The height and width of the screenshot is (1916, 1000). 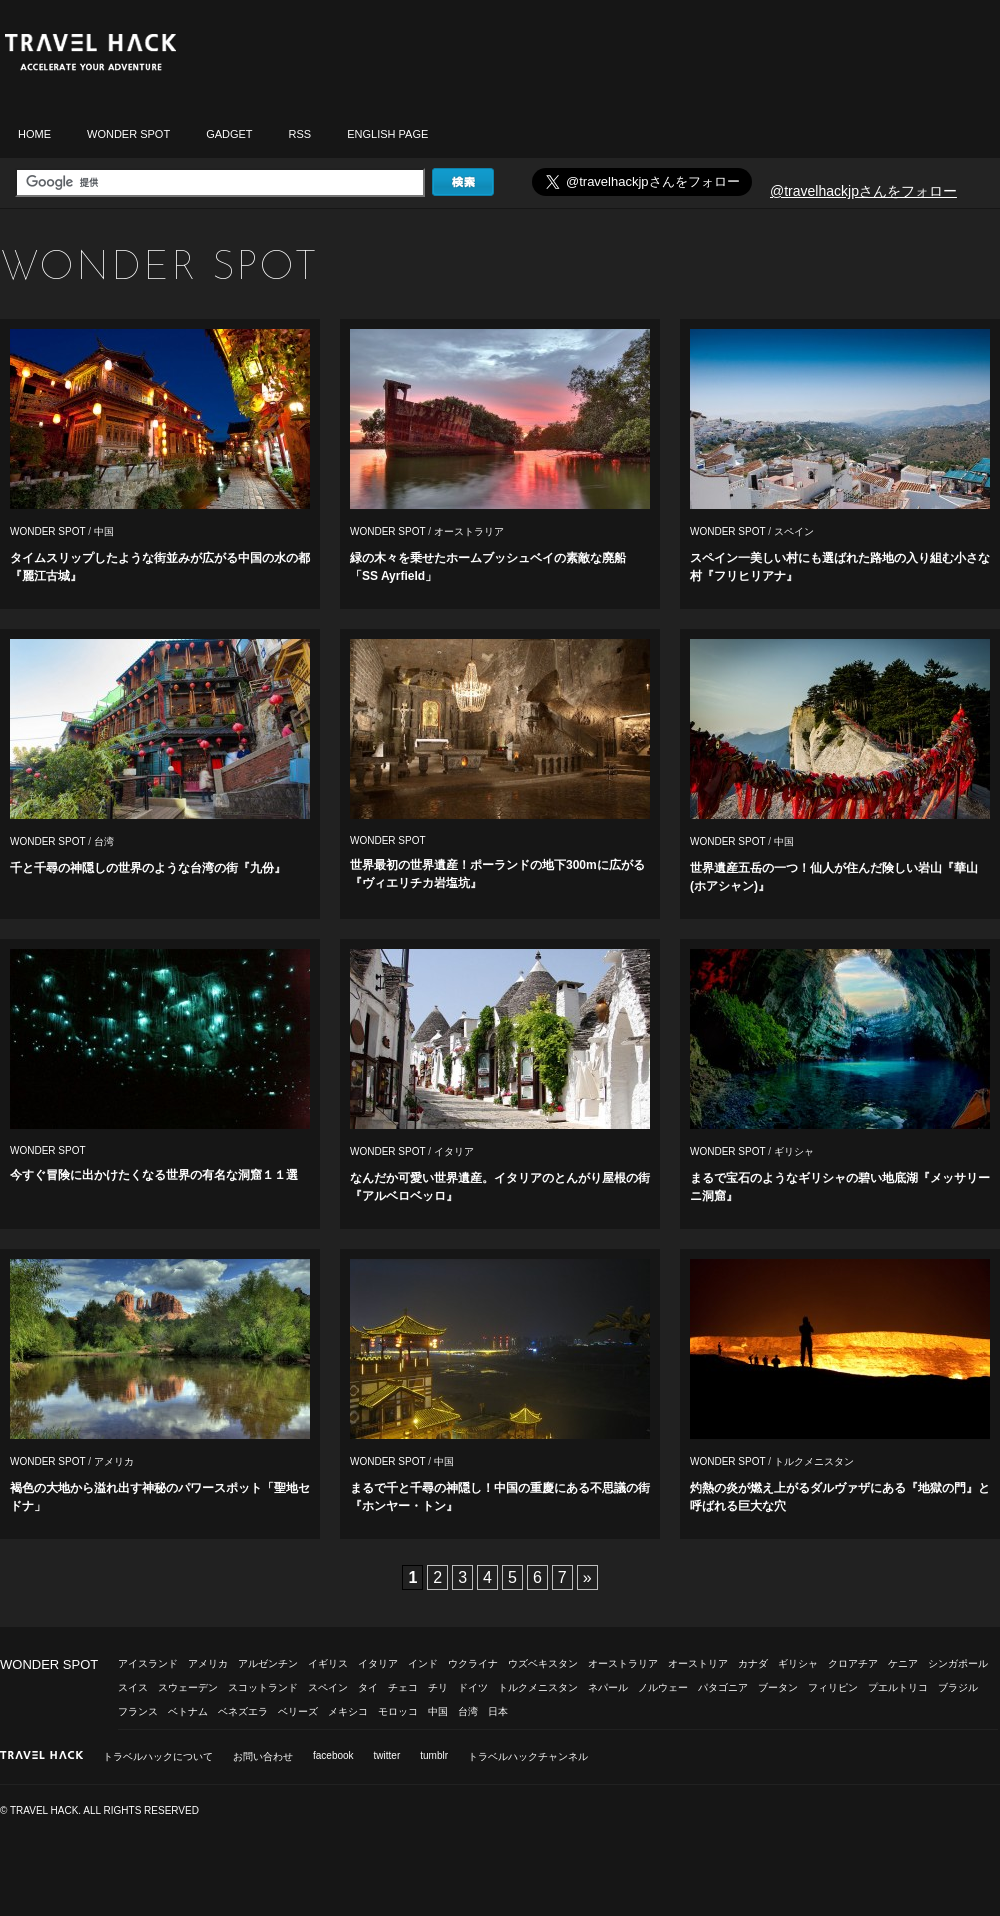 What do you see at coordinates (723, 1687) in the screenshot?
I see `パタゴニア` at bounding box center [723, 1687].